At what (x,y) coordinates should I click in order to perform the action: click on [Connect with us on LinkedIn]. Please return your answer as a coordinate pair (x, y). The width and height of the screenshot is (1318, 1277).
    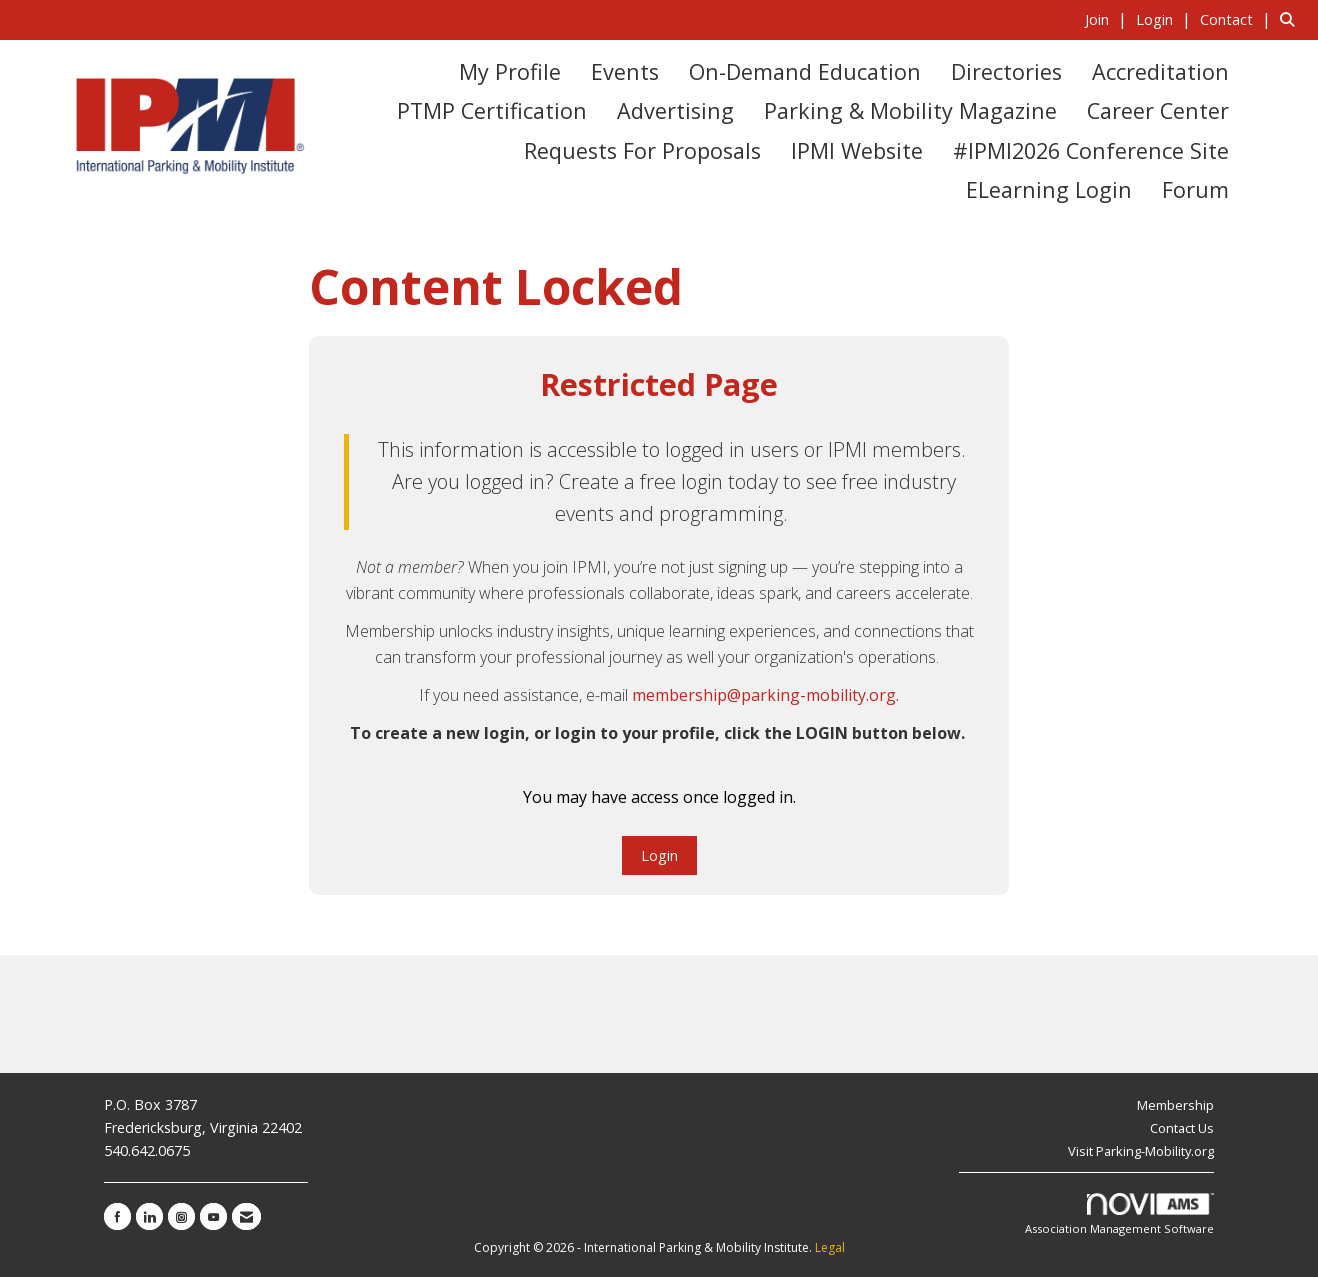
    Looking at the image, I should click on (149, 1216).